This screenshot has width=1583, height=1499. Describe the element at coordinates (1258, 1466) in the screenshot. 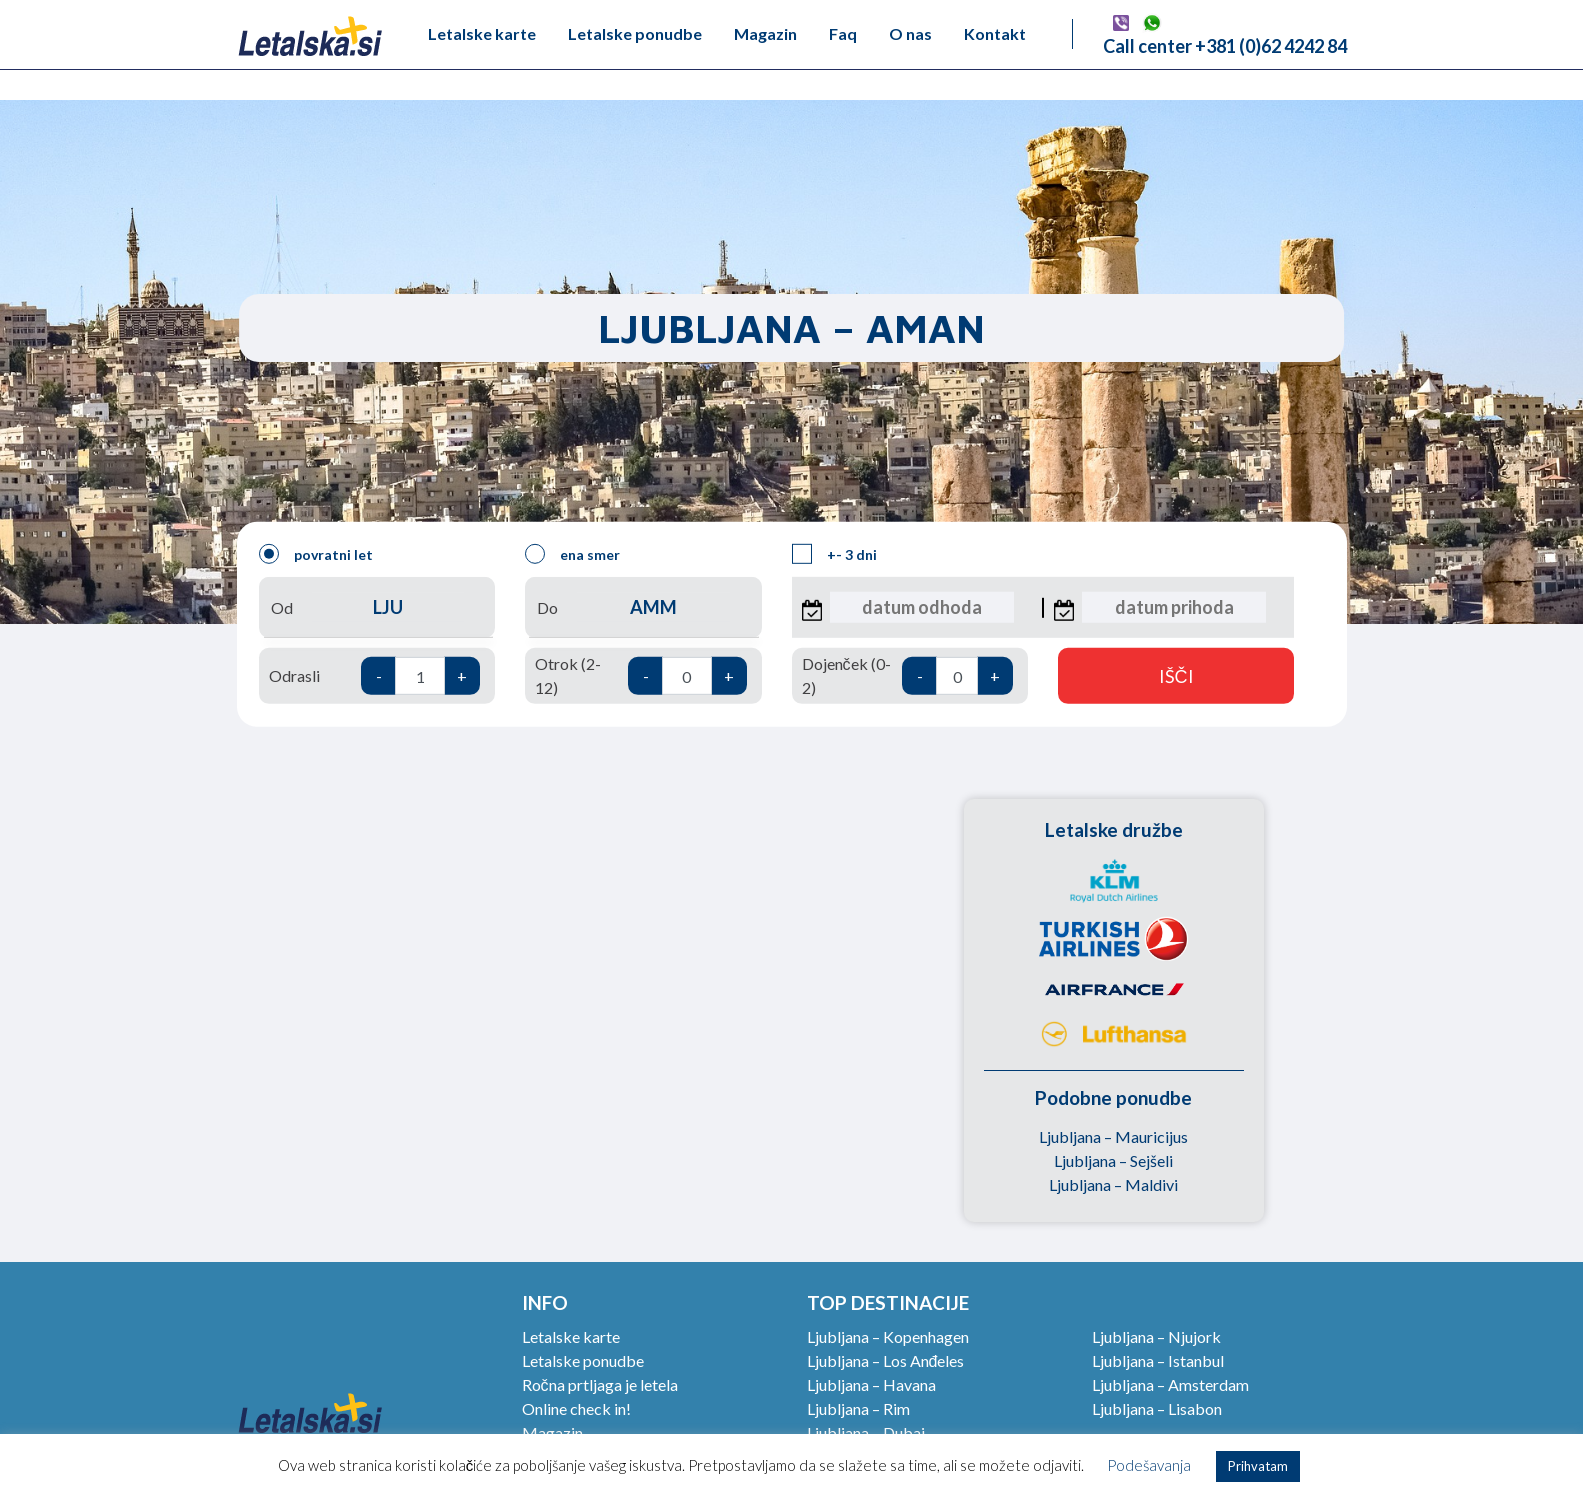

I see `Prihvatam [button]` at that location.